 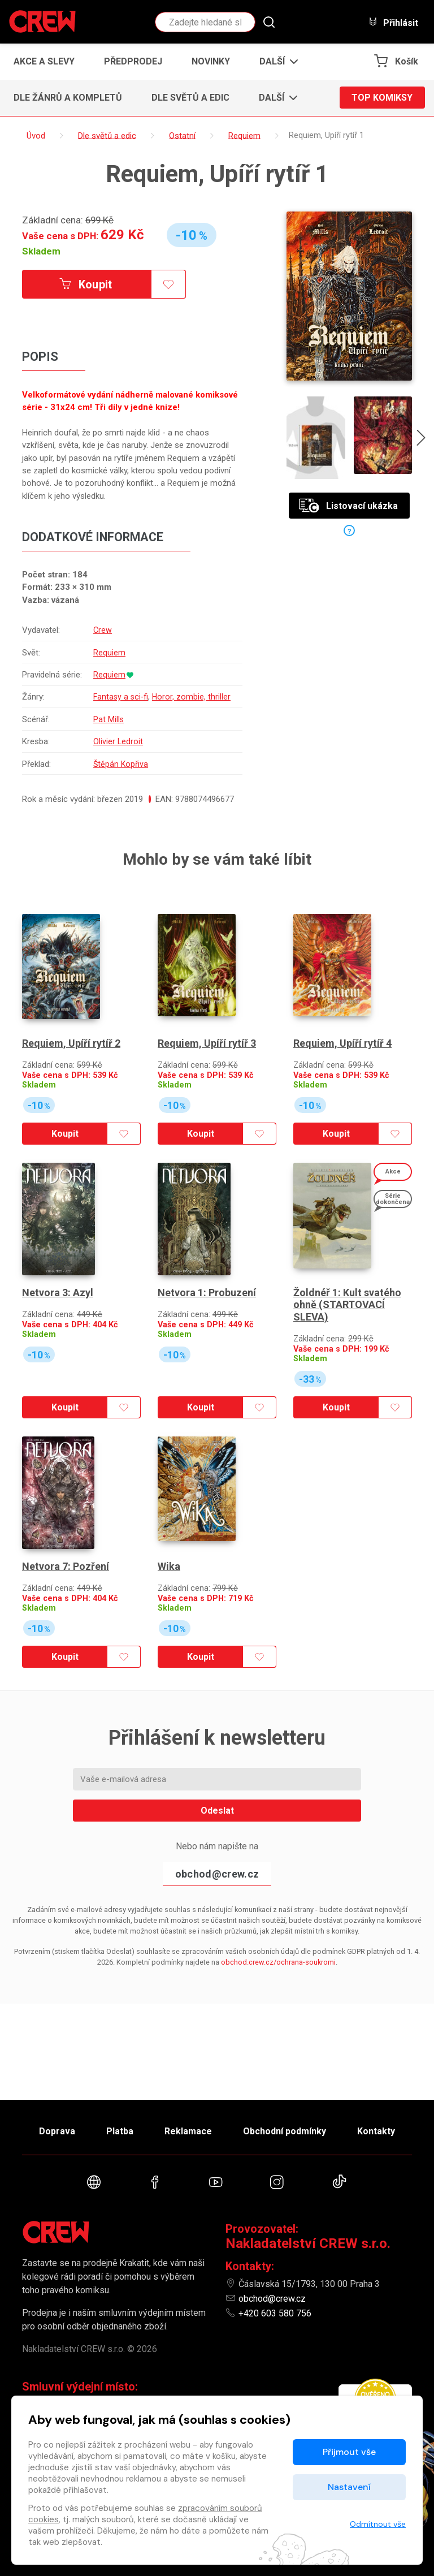 What do you see at coordinates (376, 2131) in the screenshot?
I see `Kontakty` at bounding box center [376, 2131].